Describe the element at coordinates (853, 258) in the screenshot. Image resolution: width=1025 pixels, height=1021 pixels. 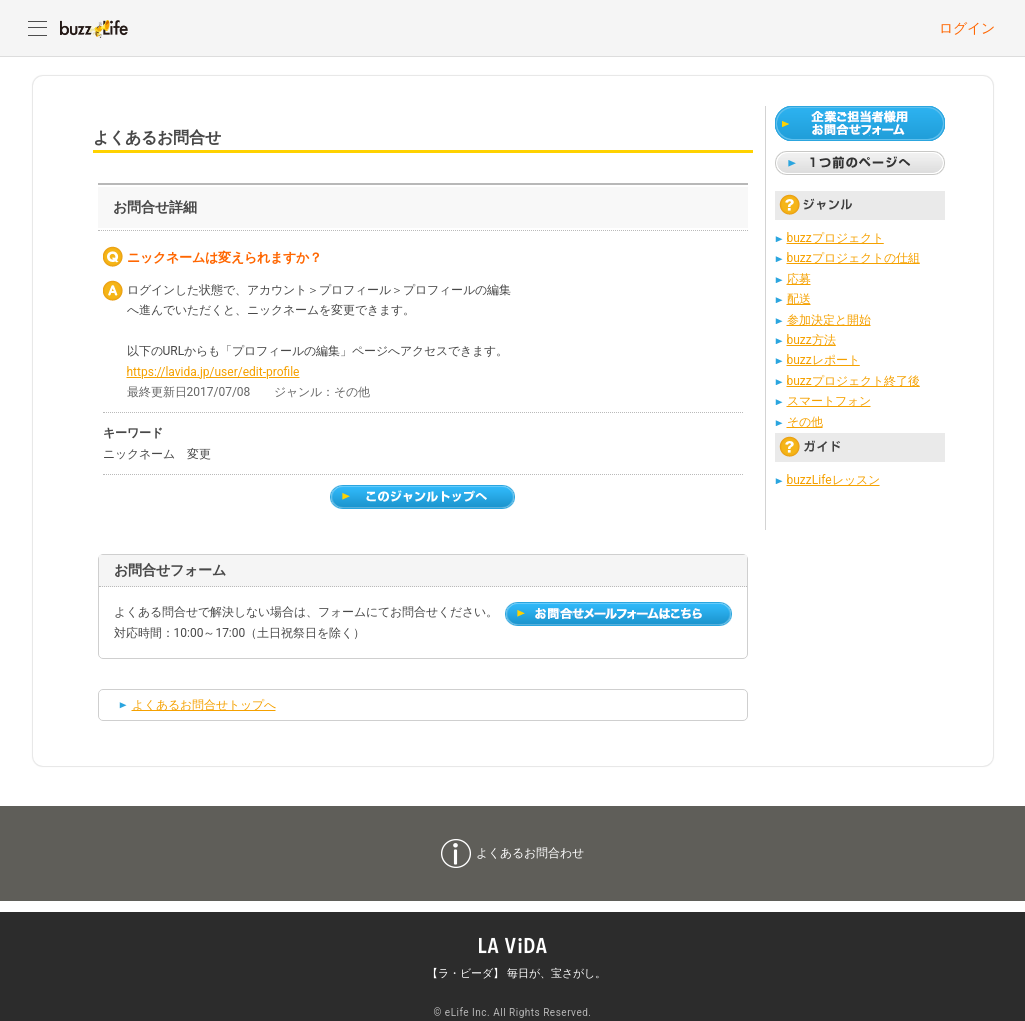
I see `buzzプロジェクトの仕組` at that location.